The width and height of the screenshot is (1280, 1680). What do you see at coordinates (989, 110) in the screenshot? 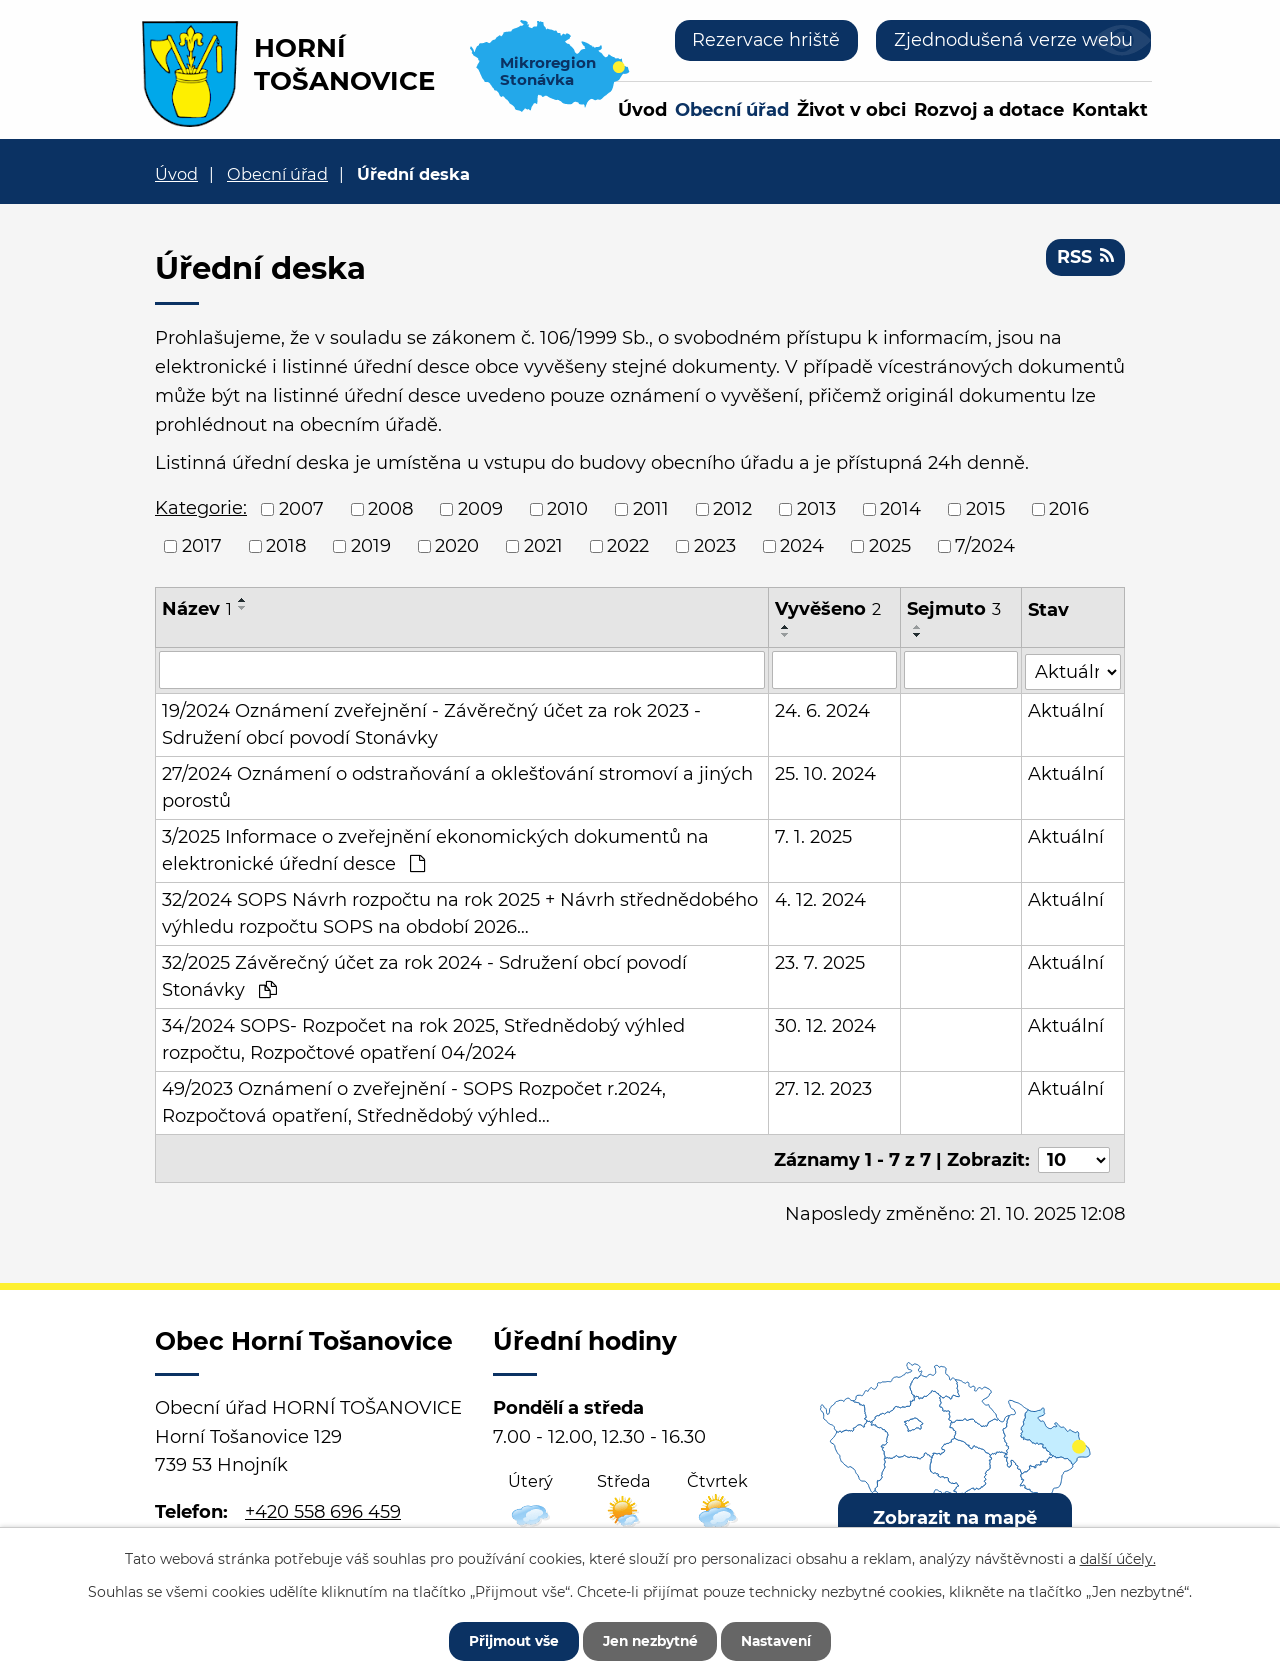
I see `Rozvoj a dotace` at bounding box center [989, 110].